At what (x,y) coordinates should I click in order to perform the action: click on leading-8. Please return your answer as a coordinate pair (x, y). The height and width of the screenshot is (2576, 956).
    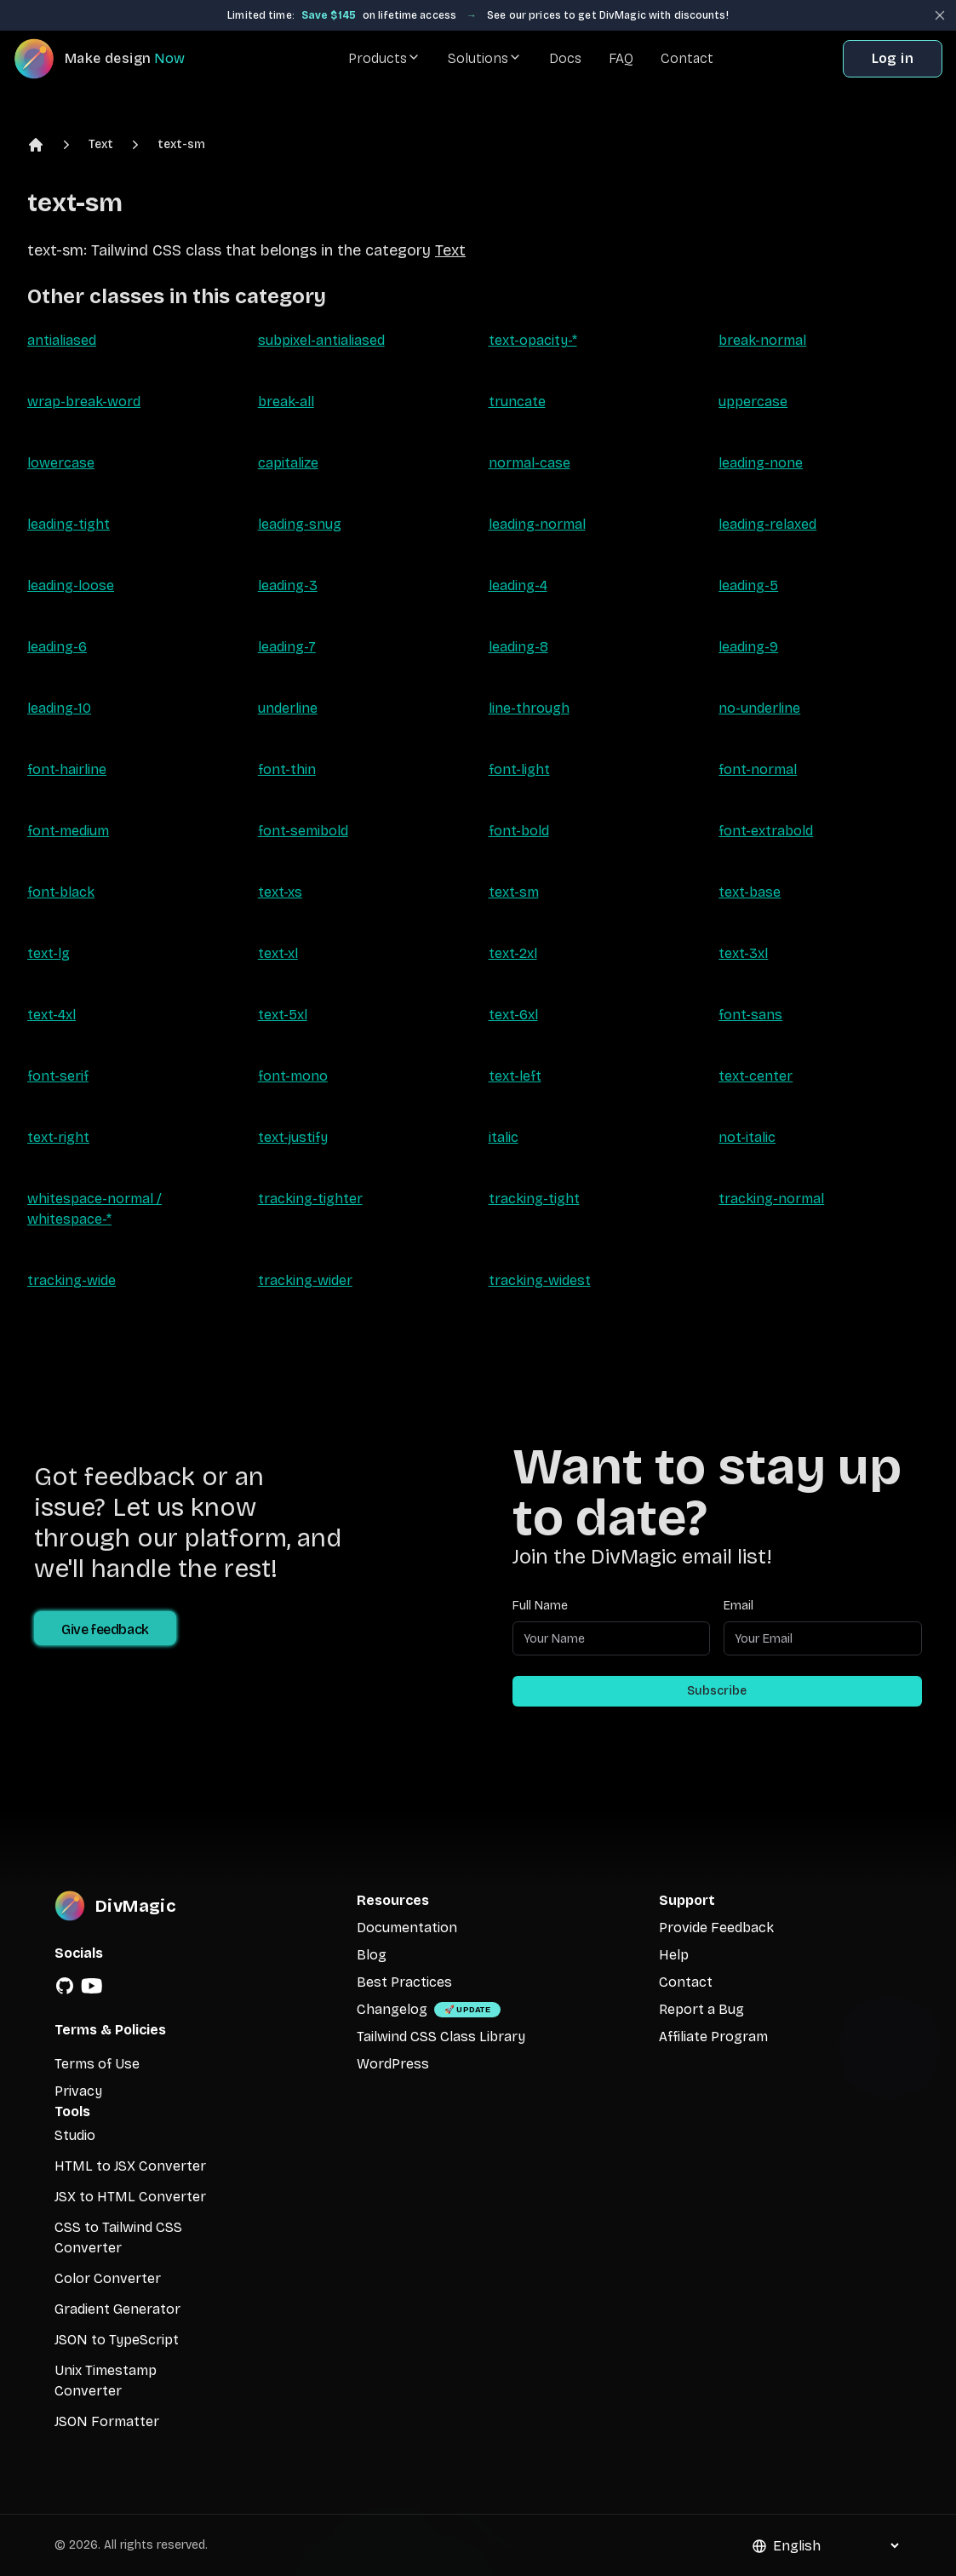
    Looking at the image, I should click on (518, 647).